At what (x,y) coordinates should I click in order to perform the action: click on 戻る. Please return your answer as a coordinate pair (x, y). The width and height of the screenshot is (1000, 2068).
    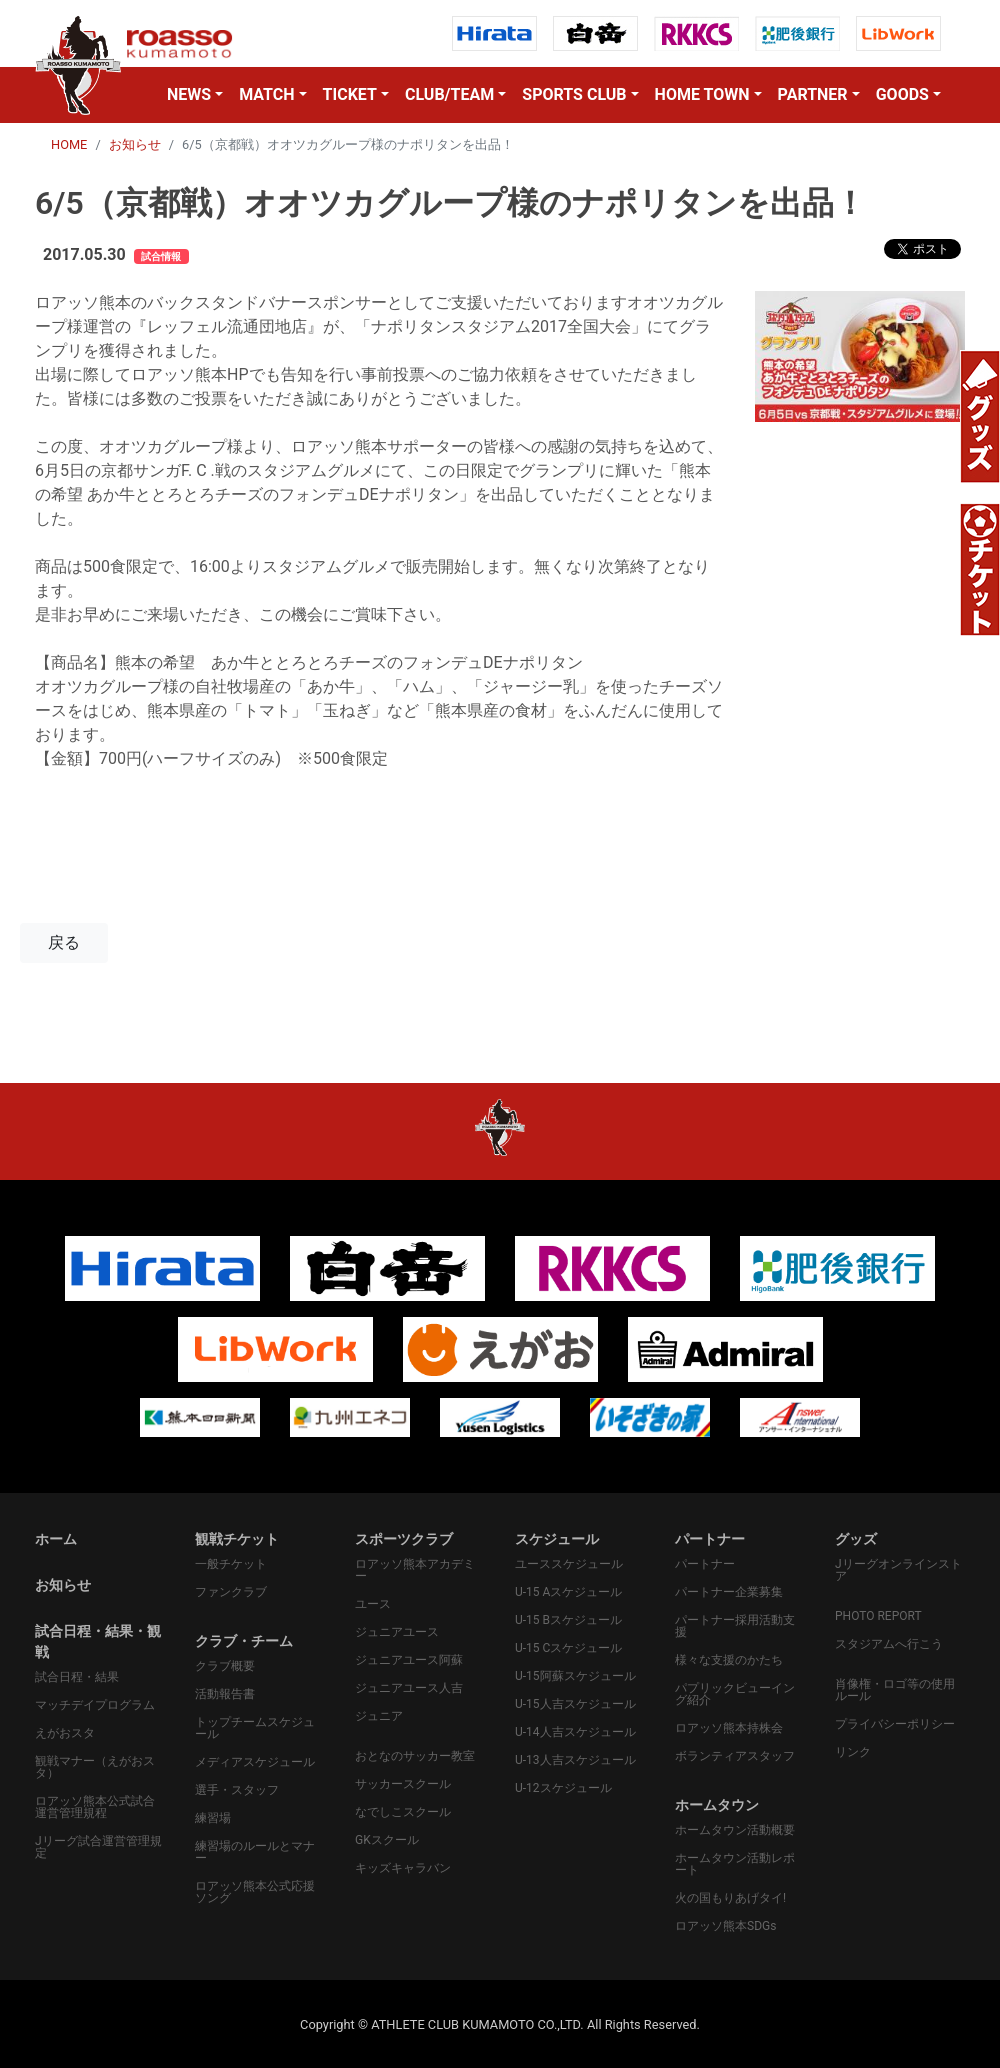
    Looking at the image, I should click on (64, 942).